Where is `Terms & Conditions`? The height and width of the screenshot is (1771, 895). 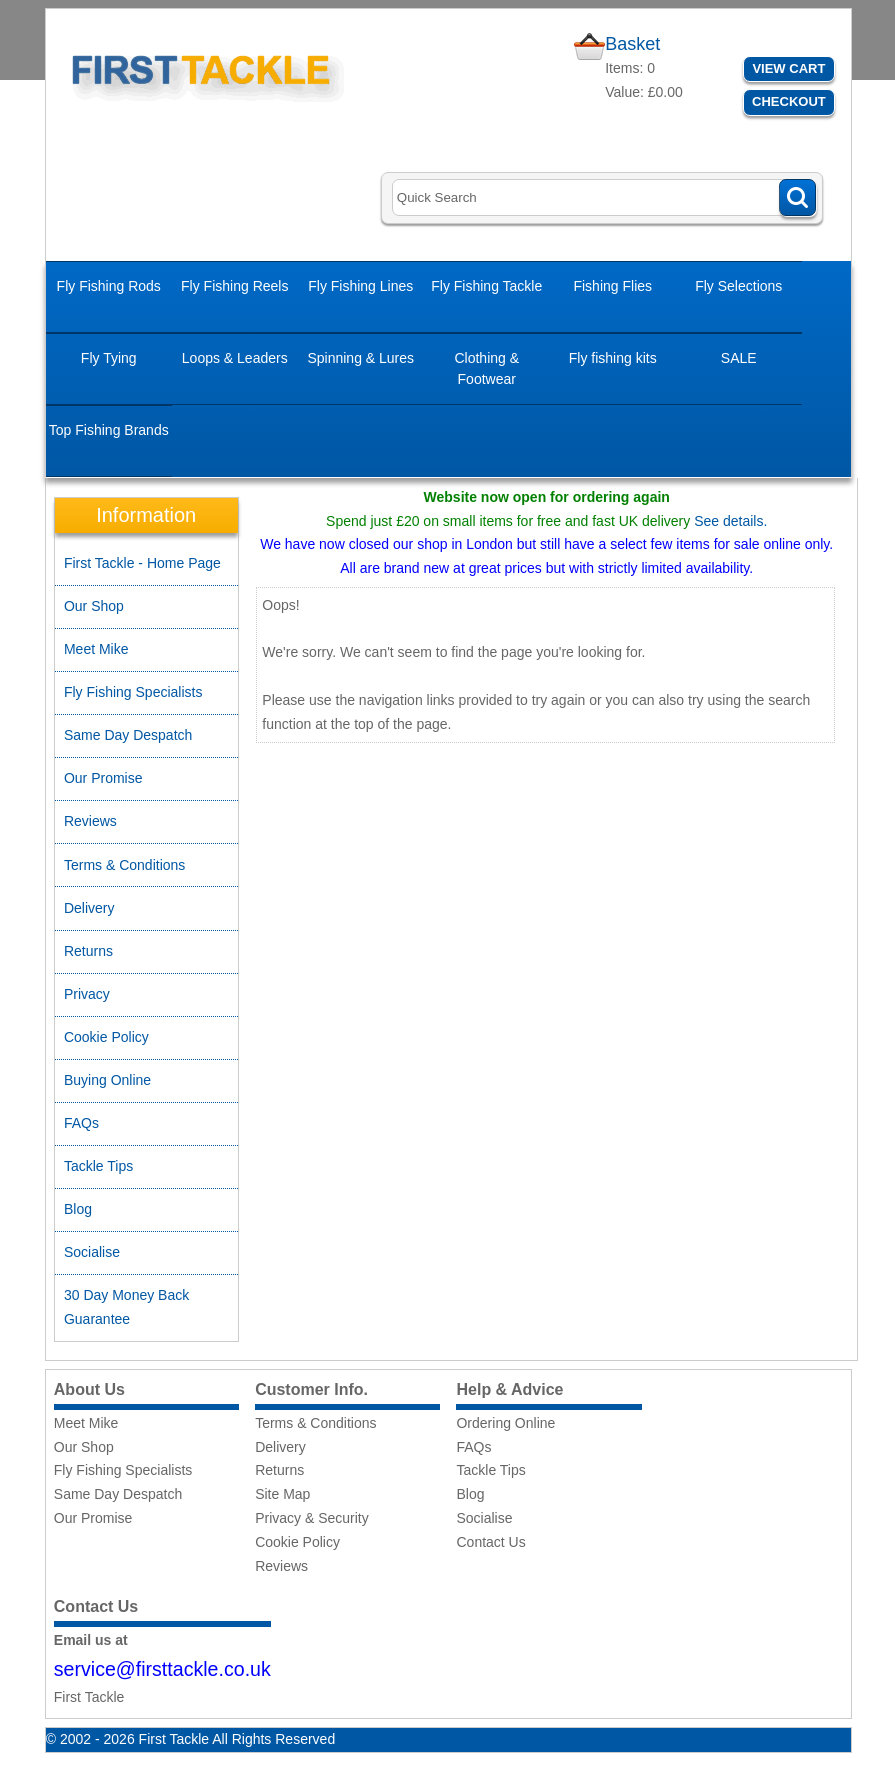
Terms & Conditions is located at coordinates (124, 865).